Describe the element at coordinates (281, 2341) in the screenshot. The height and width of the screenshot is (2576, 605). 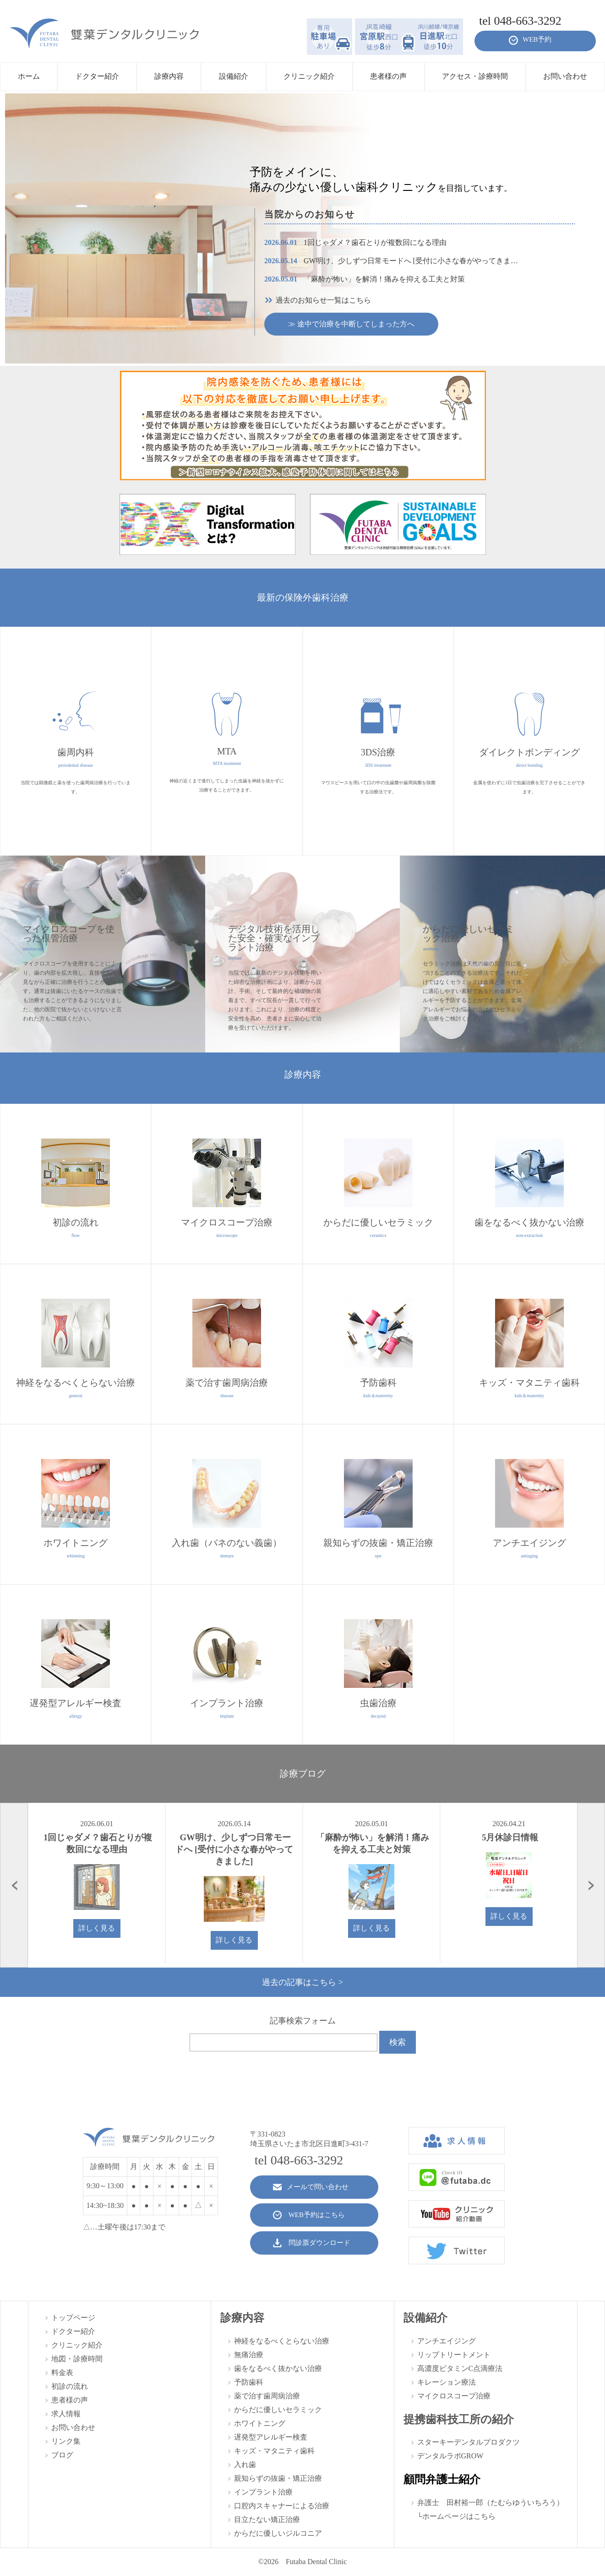
I see `神経をなるべくとらない治療` at that location.